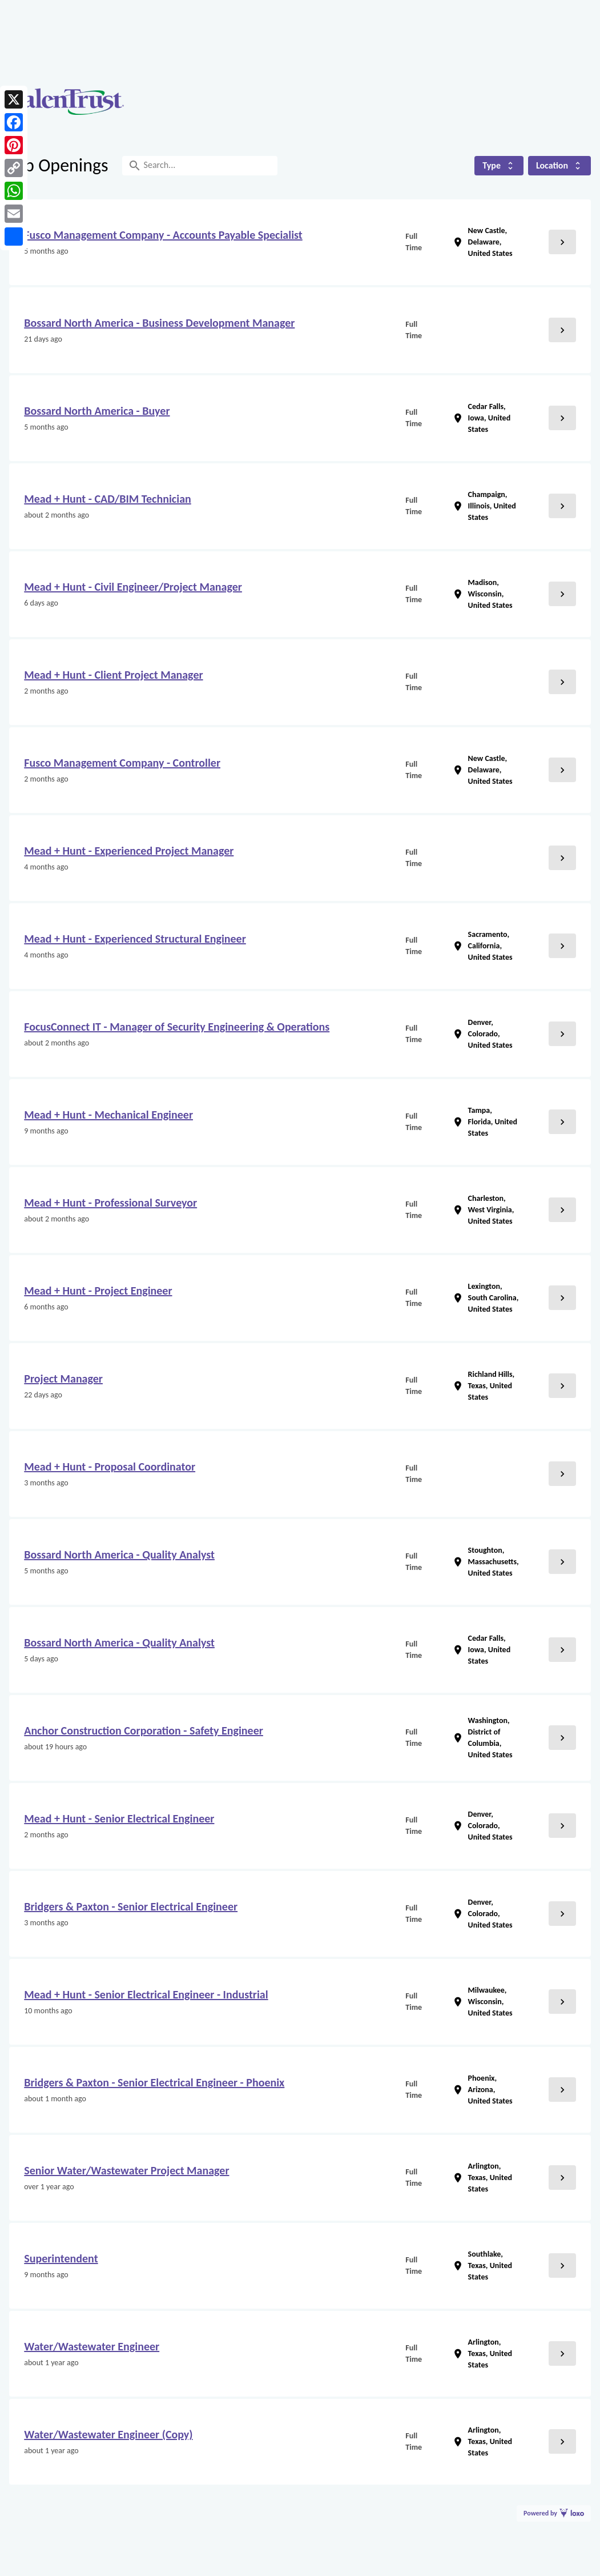 Image resolution: width=600 pixels, height=2576 pixels. What do you see at coordinates (133, 587) in the screenshot?
I see `Mead + Hunt - Civil Engineer/Project Manager` at bounding box center [133, 587].